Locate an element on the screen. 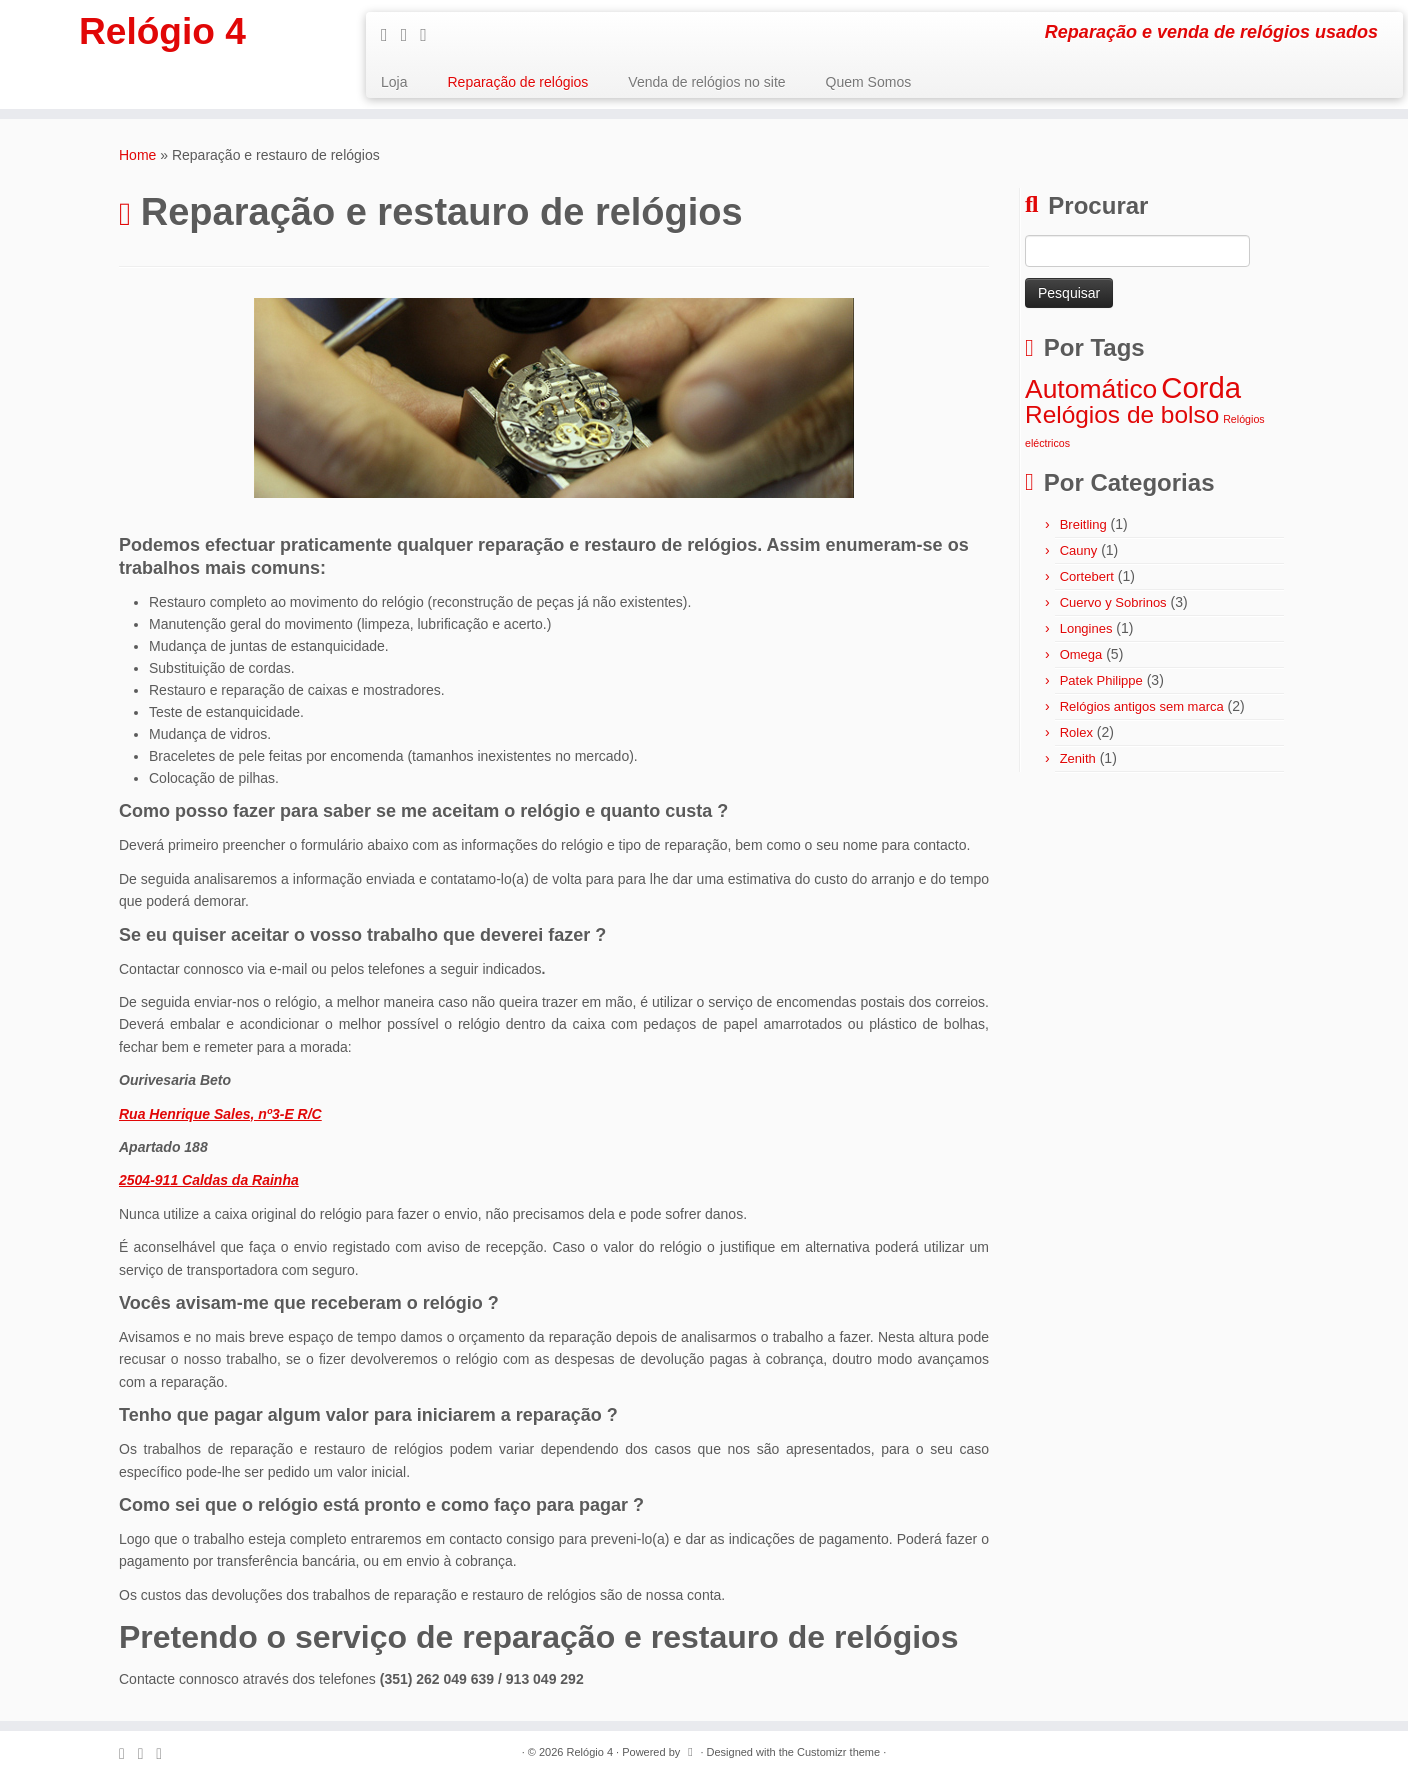 The height and width of the screenshot is (1783, 1408). Relógios de bolso [Relógios de bolso (5 itens)] is located at coordinates (1122, 414).